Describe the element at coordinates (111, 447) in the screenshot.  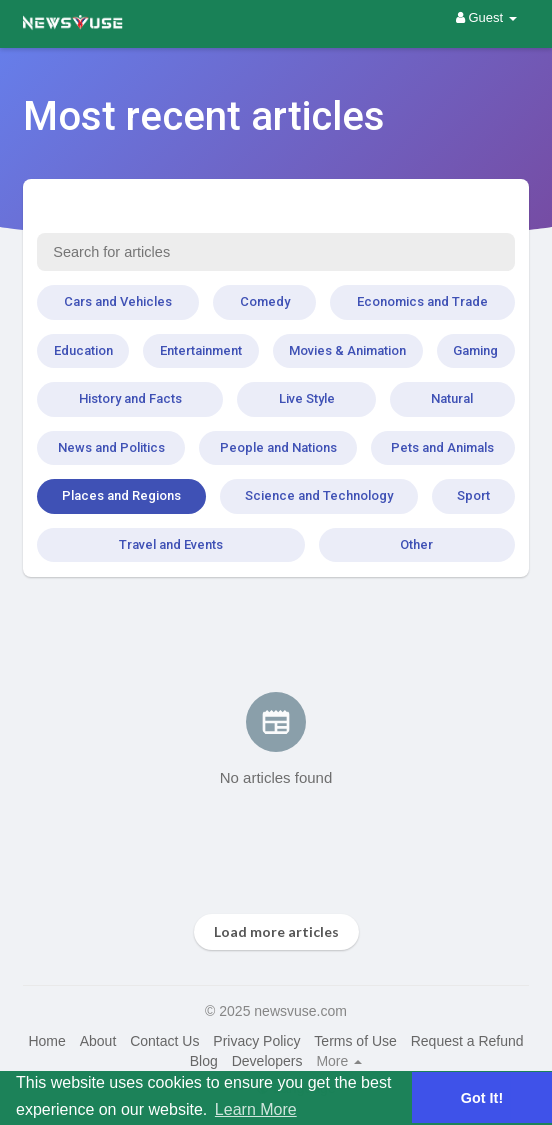
I see `News and Politics` at that location.